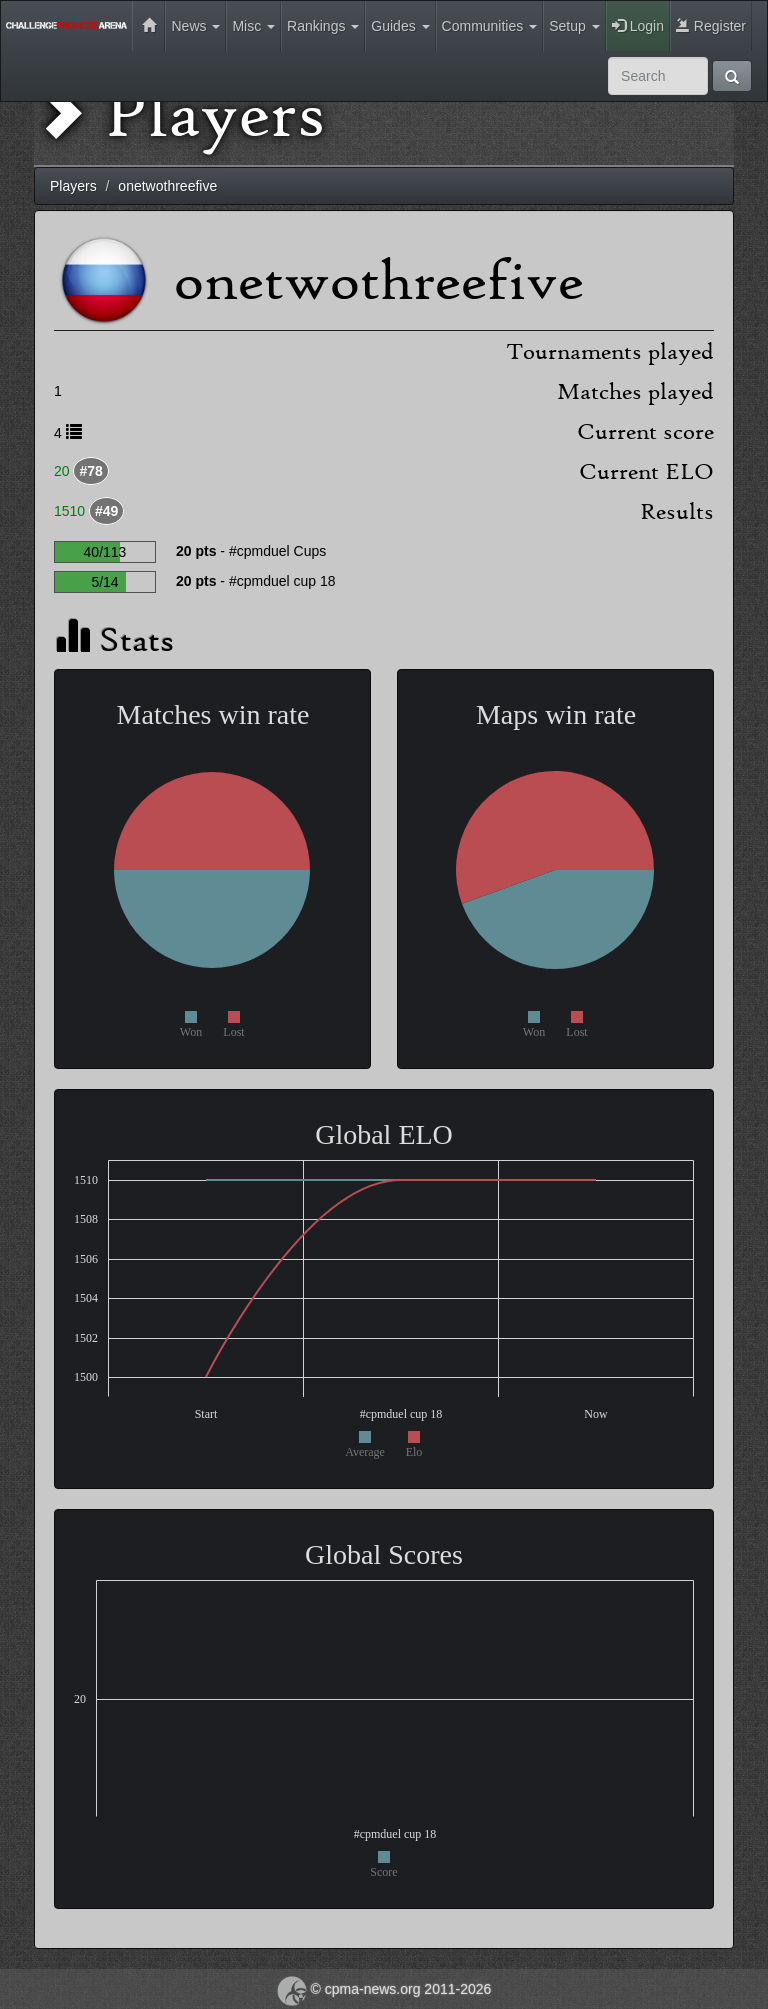 The height and width of the screenshot is (2009, 768). I want to click on #cpmduel cup 18, so click(282, 581).